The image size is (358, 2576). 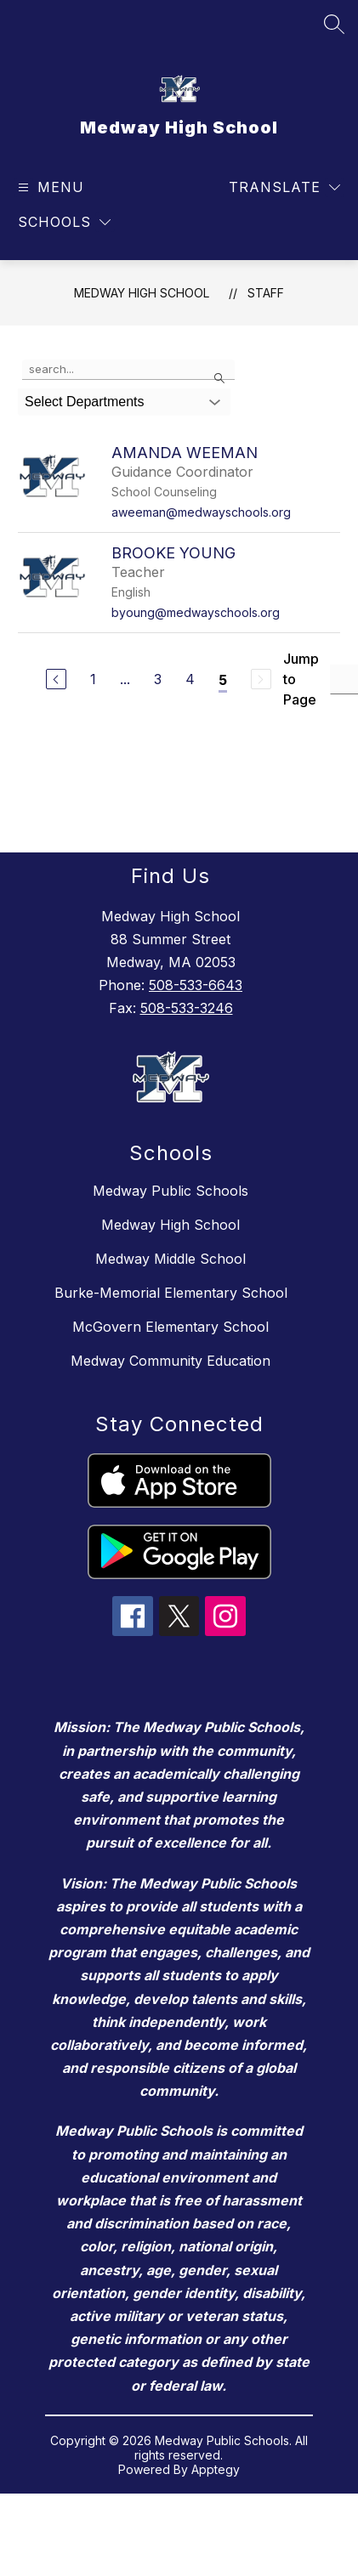 I want to click on [Translate Site], so click(x=284, y=187).